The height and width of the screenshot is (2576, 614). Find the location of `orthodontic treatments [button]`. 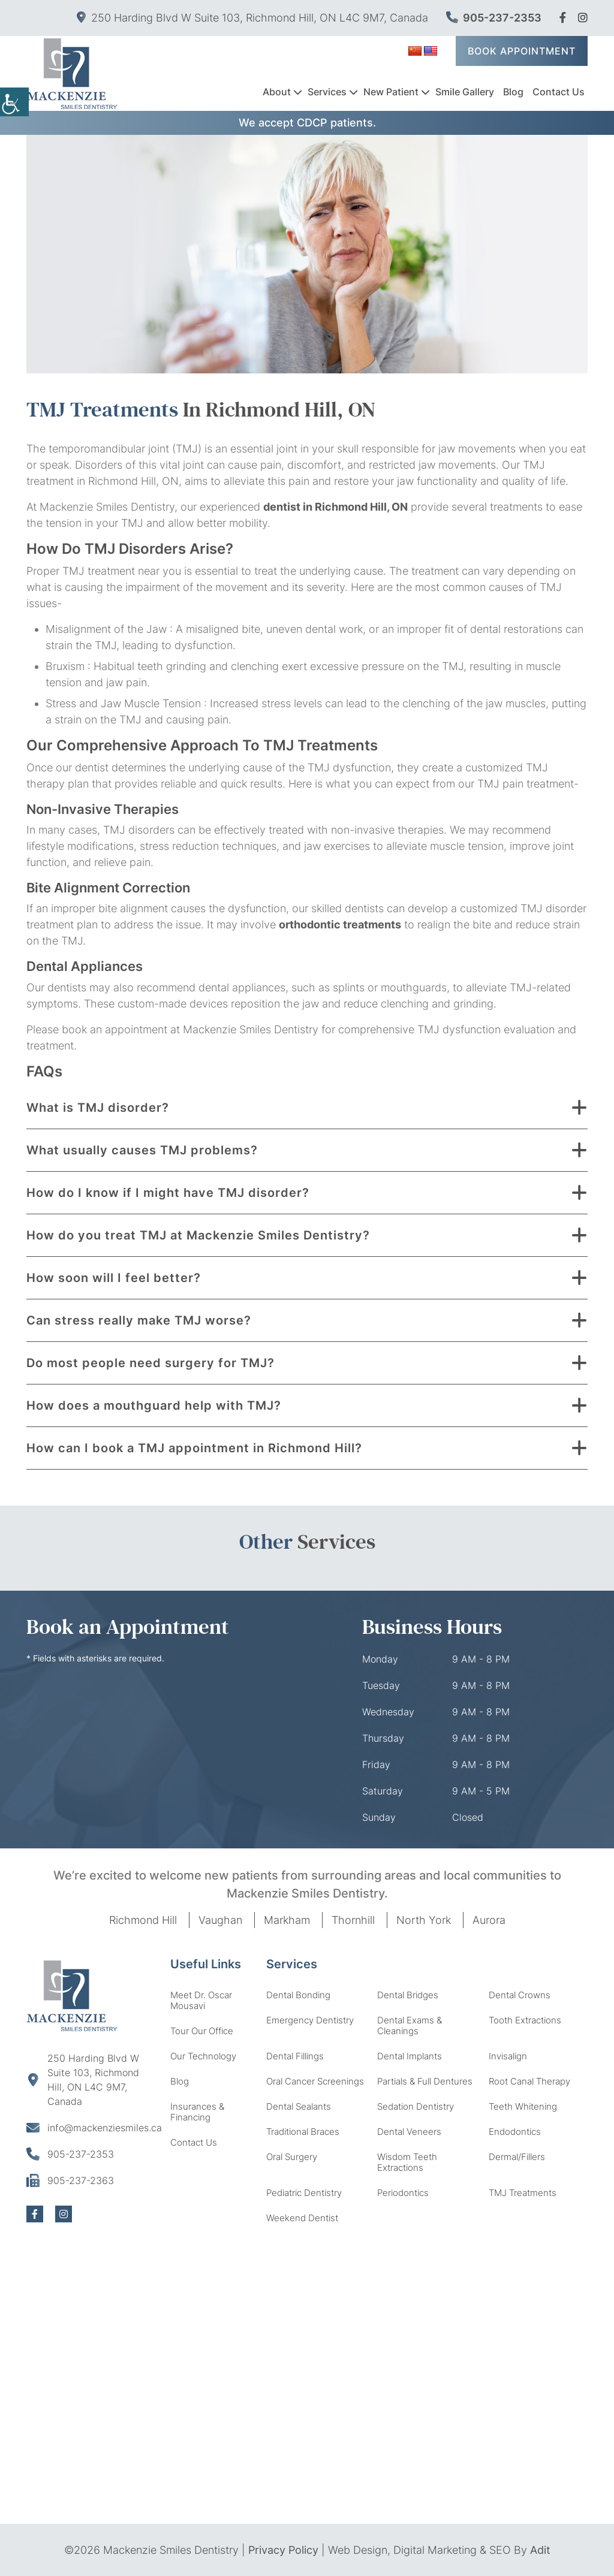

orthodontic treatments [button] is located at coordinates (340, 924).